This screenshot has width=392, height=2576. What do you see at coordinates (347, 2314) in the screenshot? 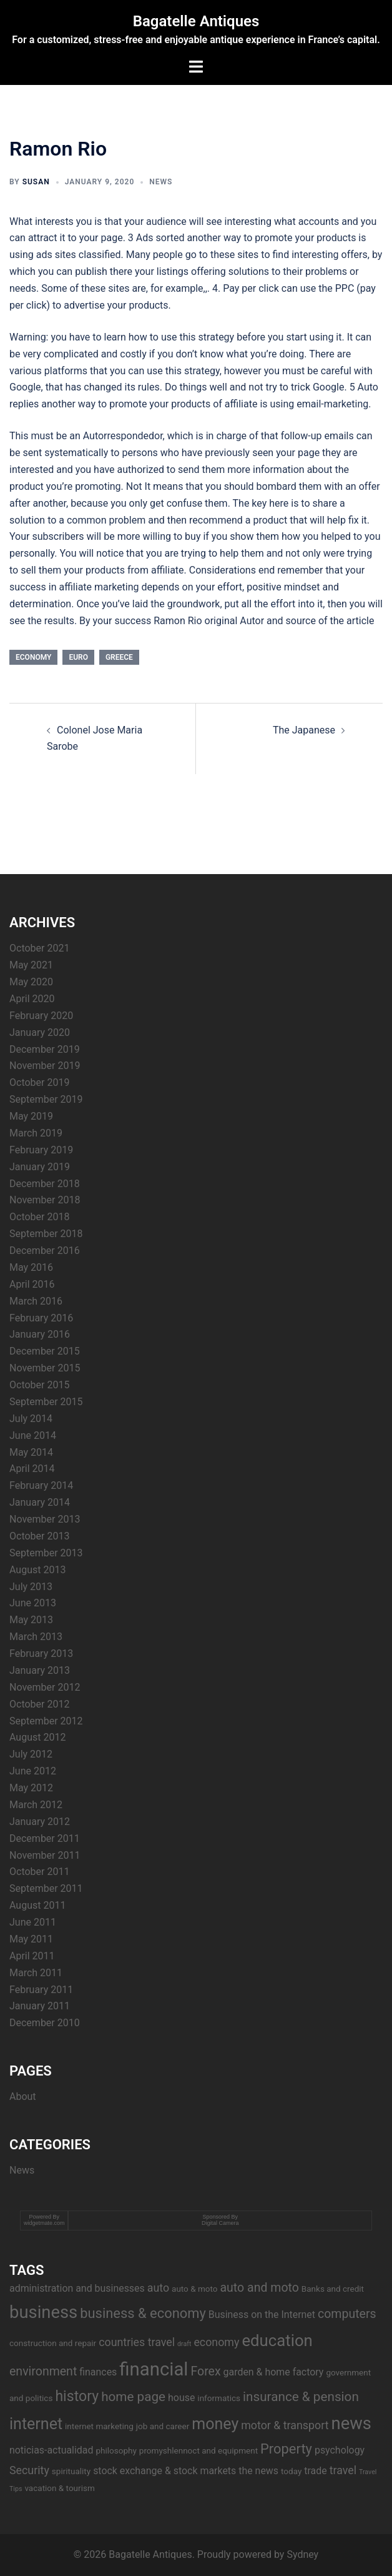
I see `computers [computers (6 items)]` at bounding box center [347, 2314].